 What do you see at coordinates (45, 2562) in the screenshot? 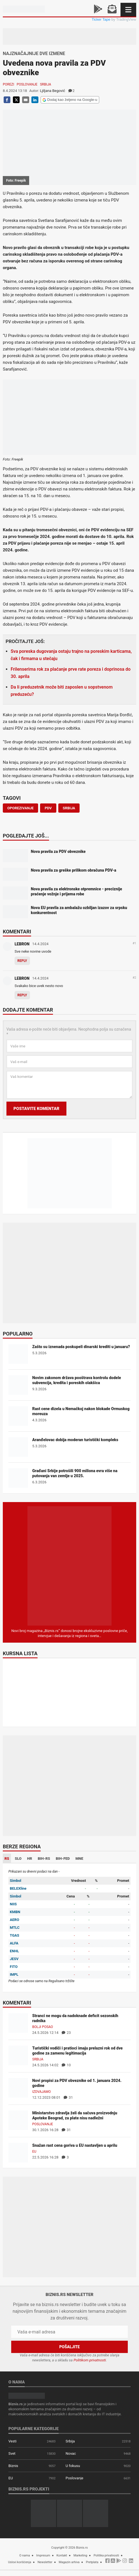
I see `Newsletter` at bounding box center [45, 2562].